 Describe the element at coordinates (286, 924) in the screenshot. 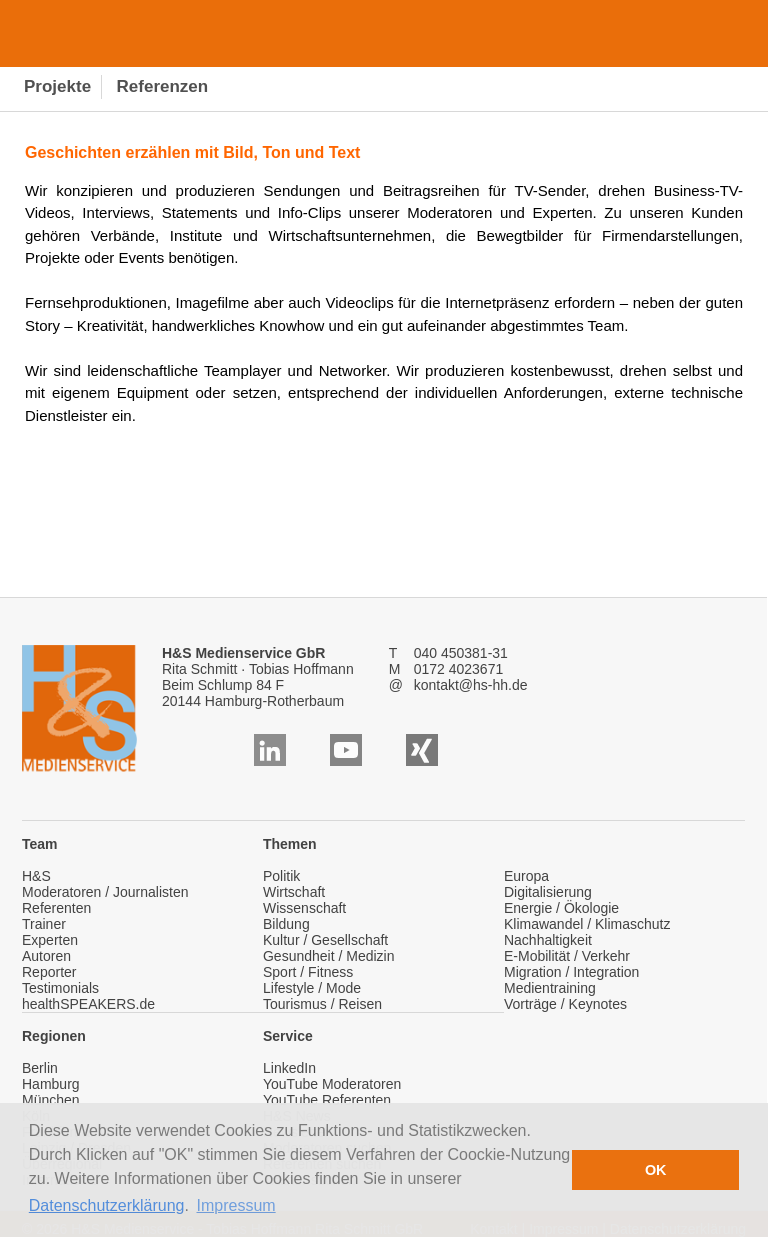

I see `Bildung` at that location.